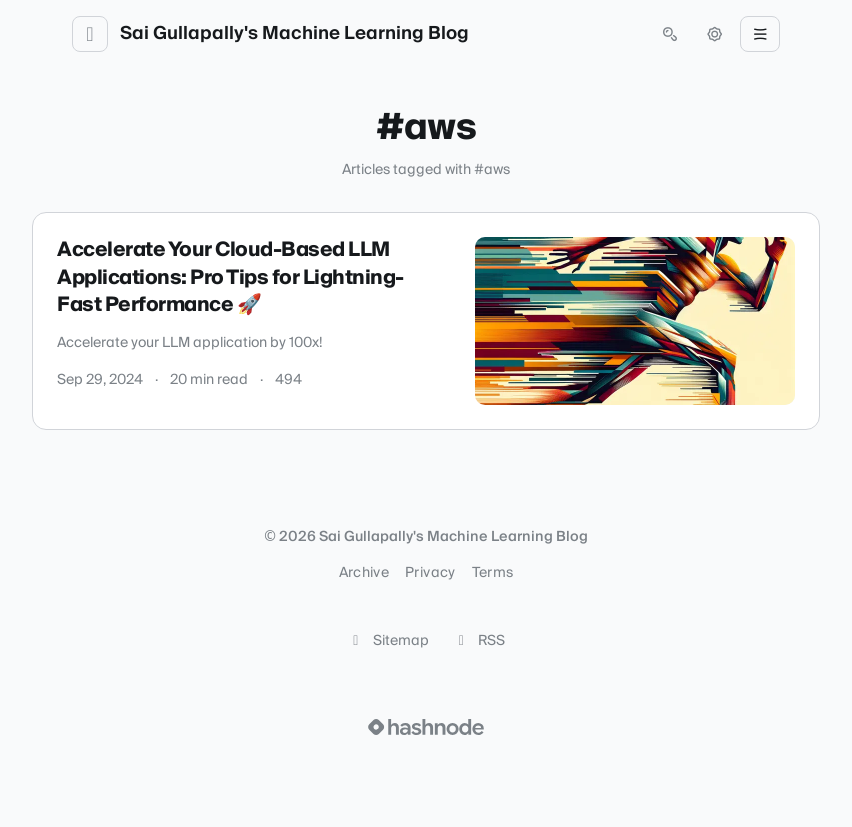 This screenshot has height=827, width=852. Describe the element at coordinates (430, 573) in the screenshot. I see `Privacy` at that location.